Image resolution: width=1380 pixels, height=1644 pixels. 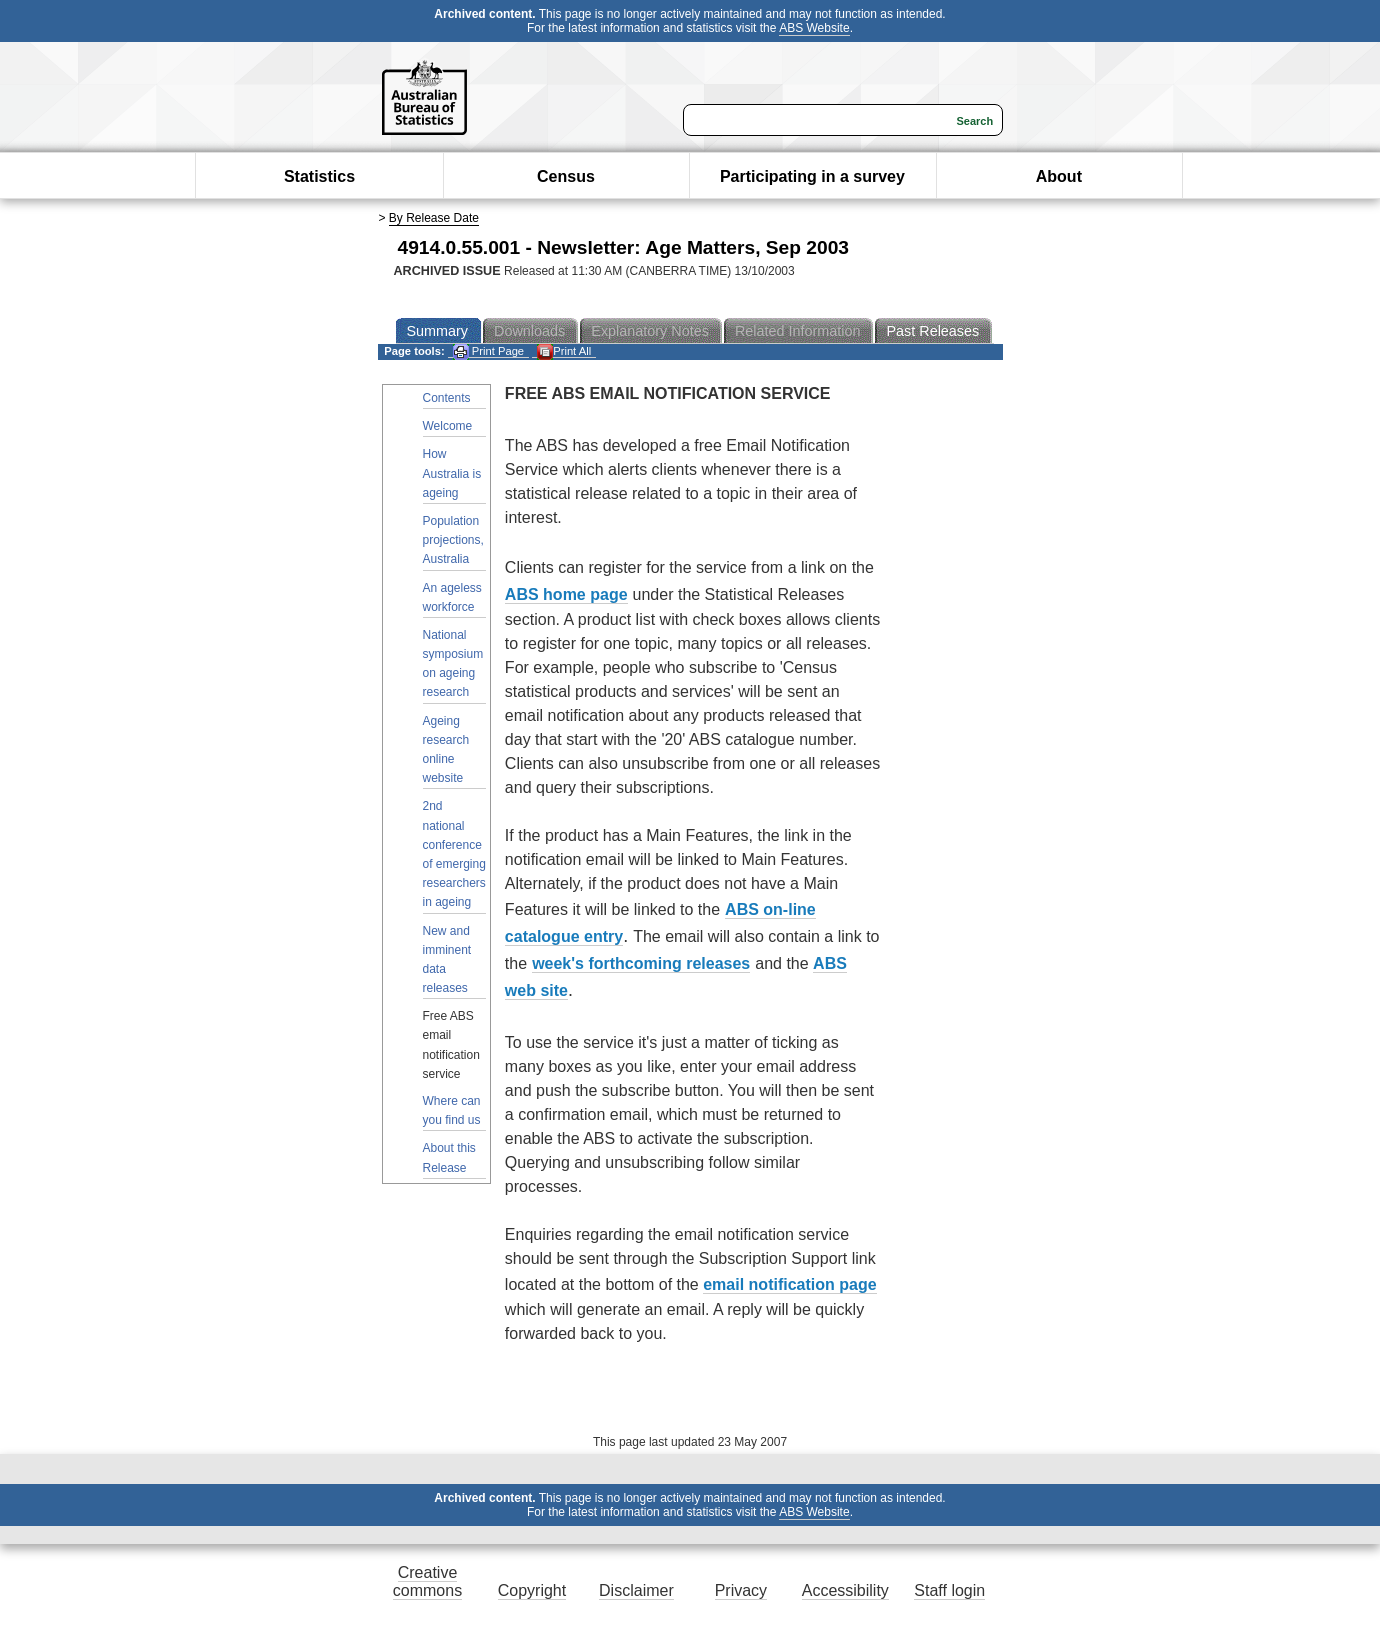 I want to click on Census, so click(x=566, y=176).